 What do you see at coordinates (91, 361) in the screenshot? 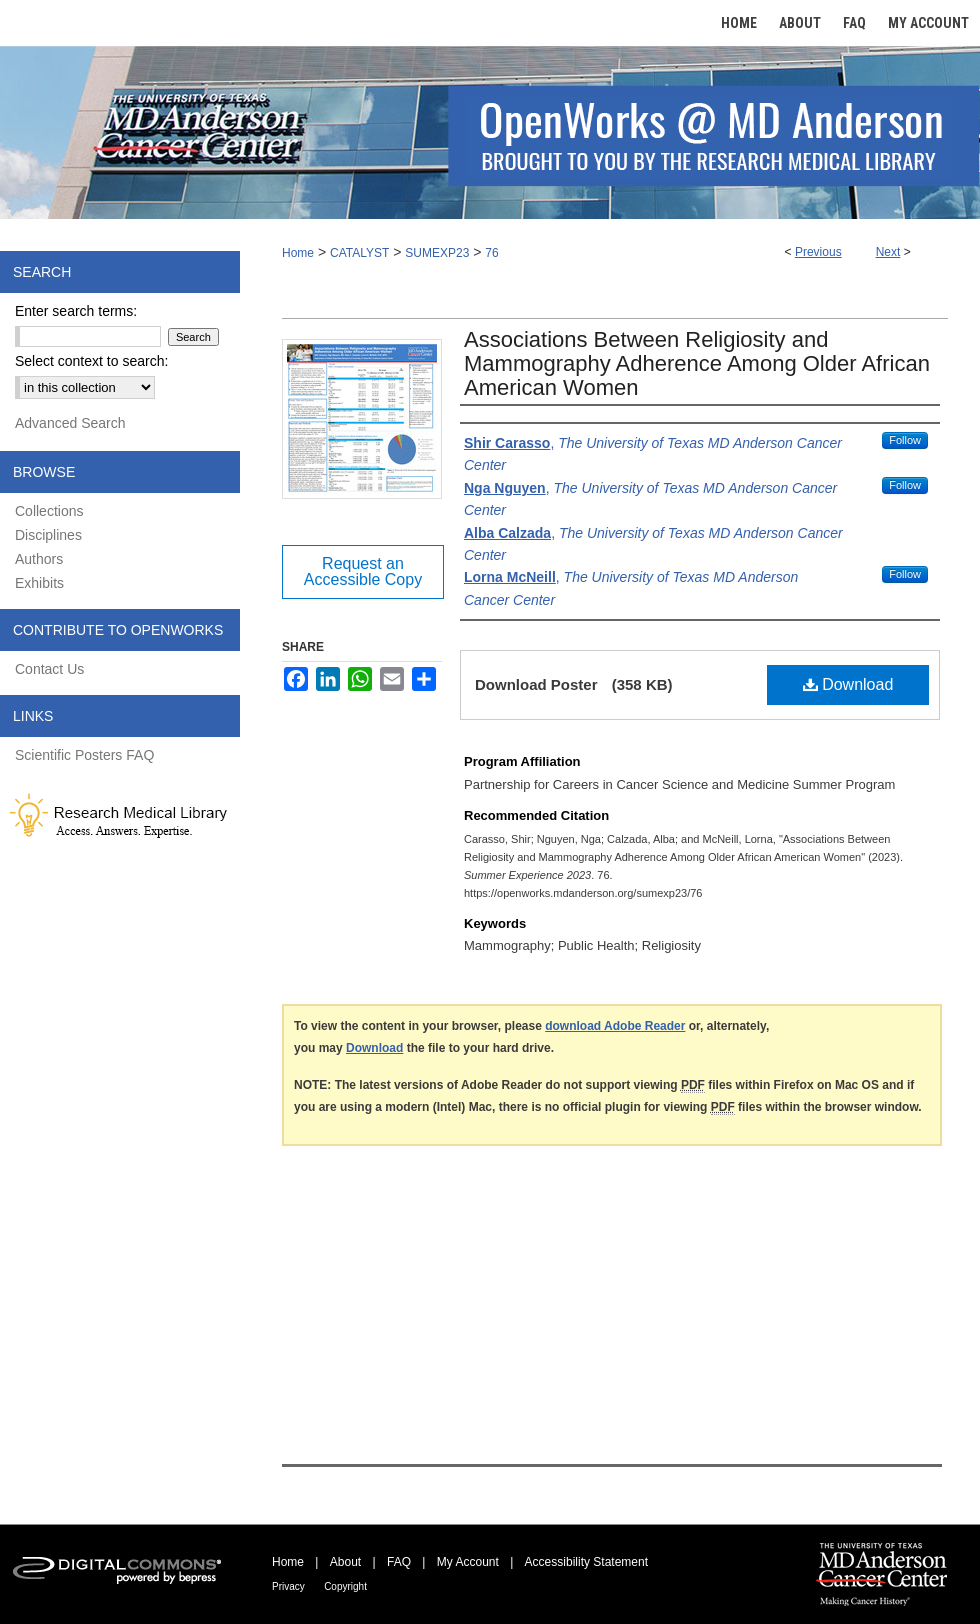
I see `Select context to search:` at bounding box center [91, 361].